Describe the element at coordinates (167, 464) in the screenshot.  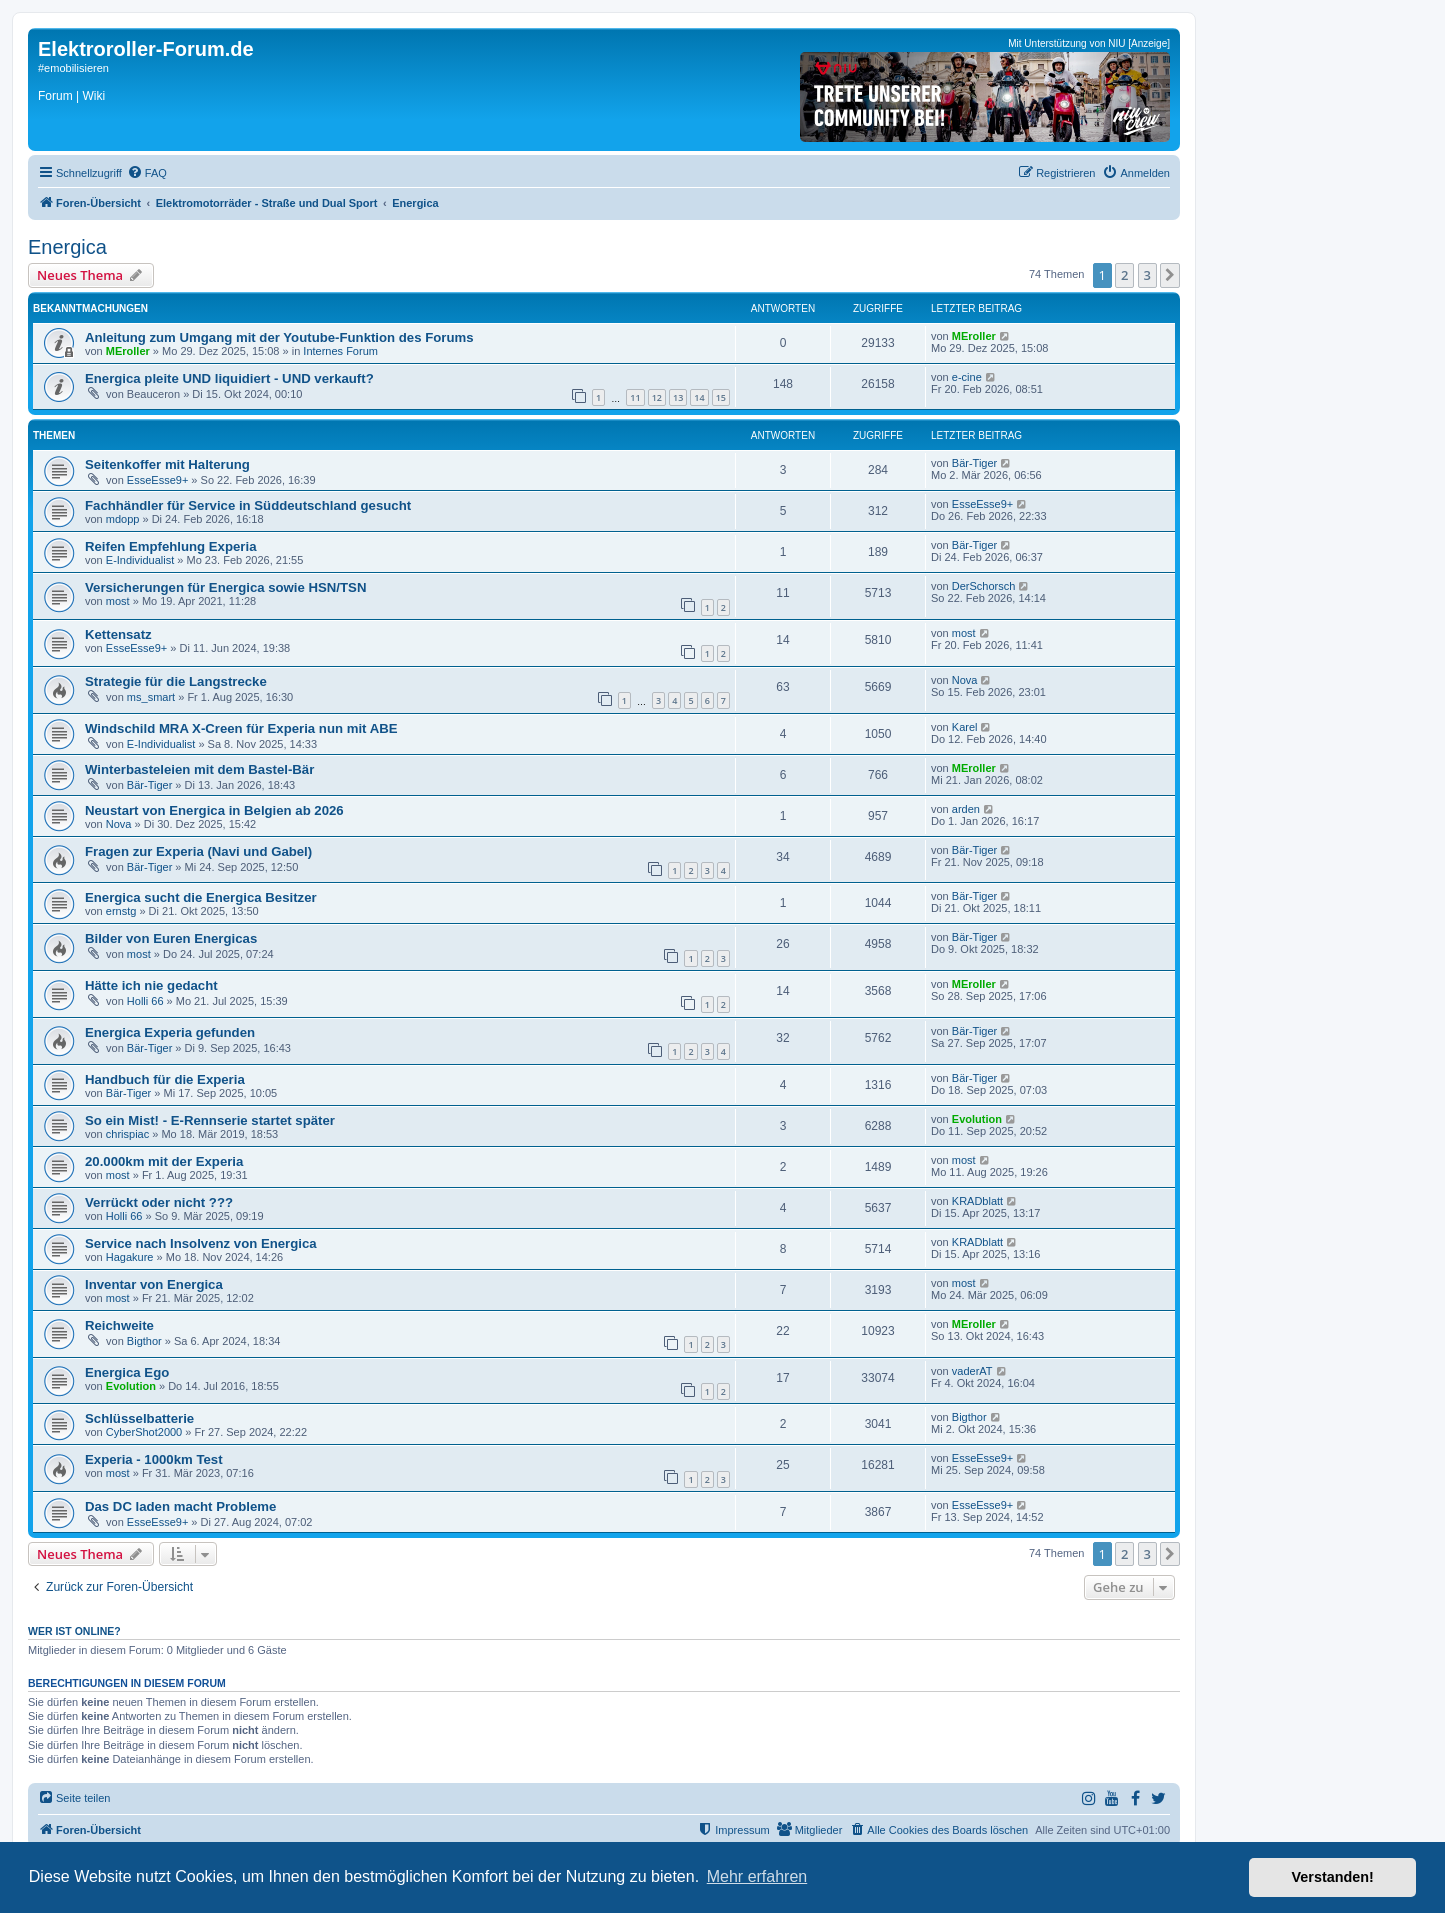
I see `Seitenkoffer mit Halterung` at that location.